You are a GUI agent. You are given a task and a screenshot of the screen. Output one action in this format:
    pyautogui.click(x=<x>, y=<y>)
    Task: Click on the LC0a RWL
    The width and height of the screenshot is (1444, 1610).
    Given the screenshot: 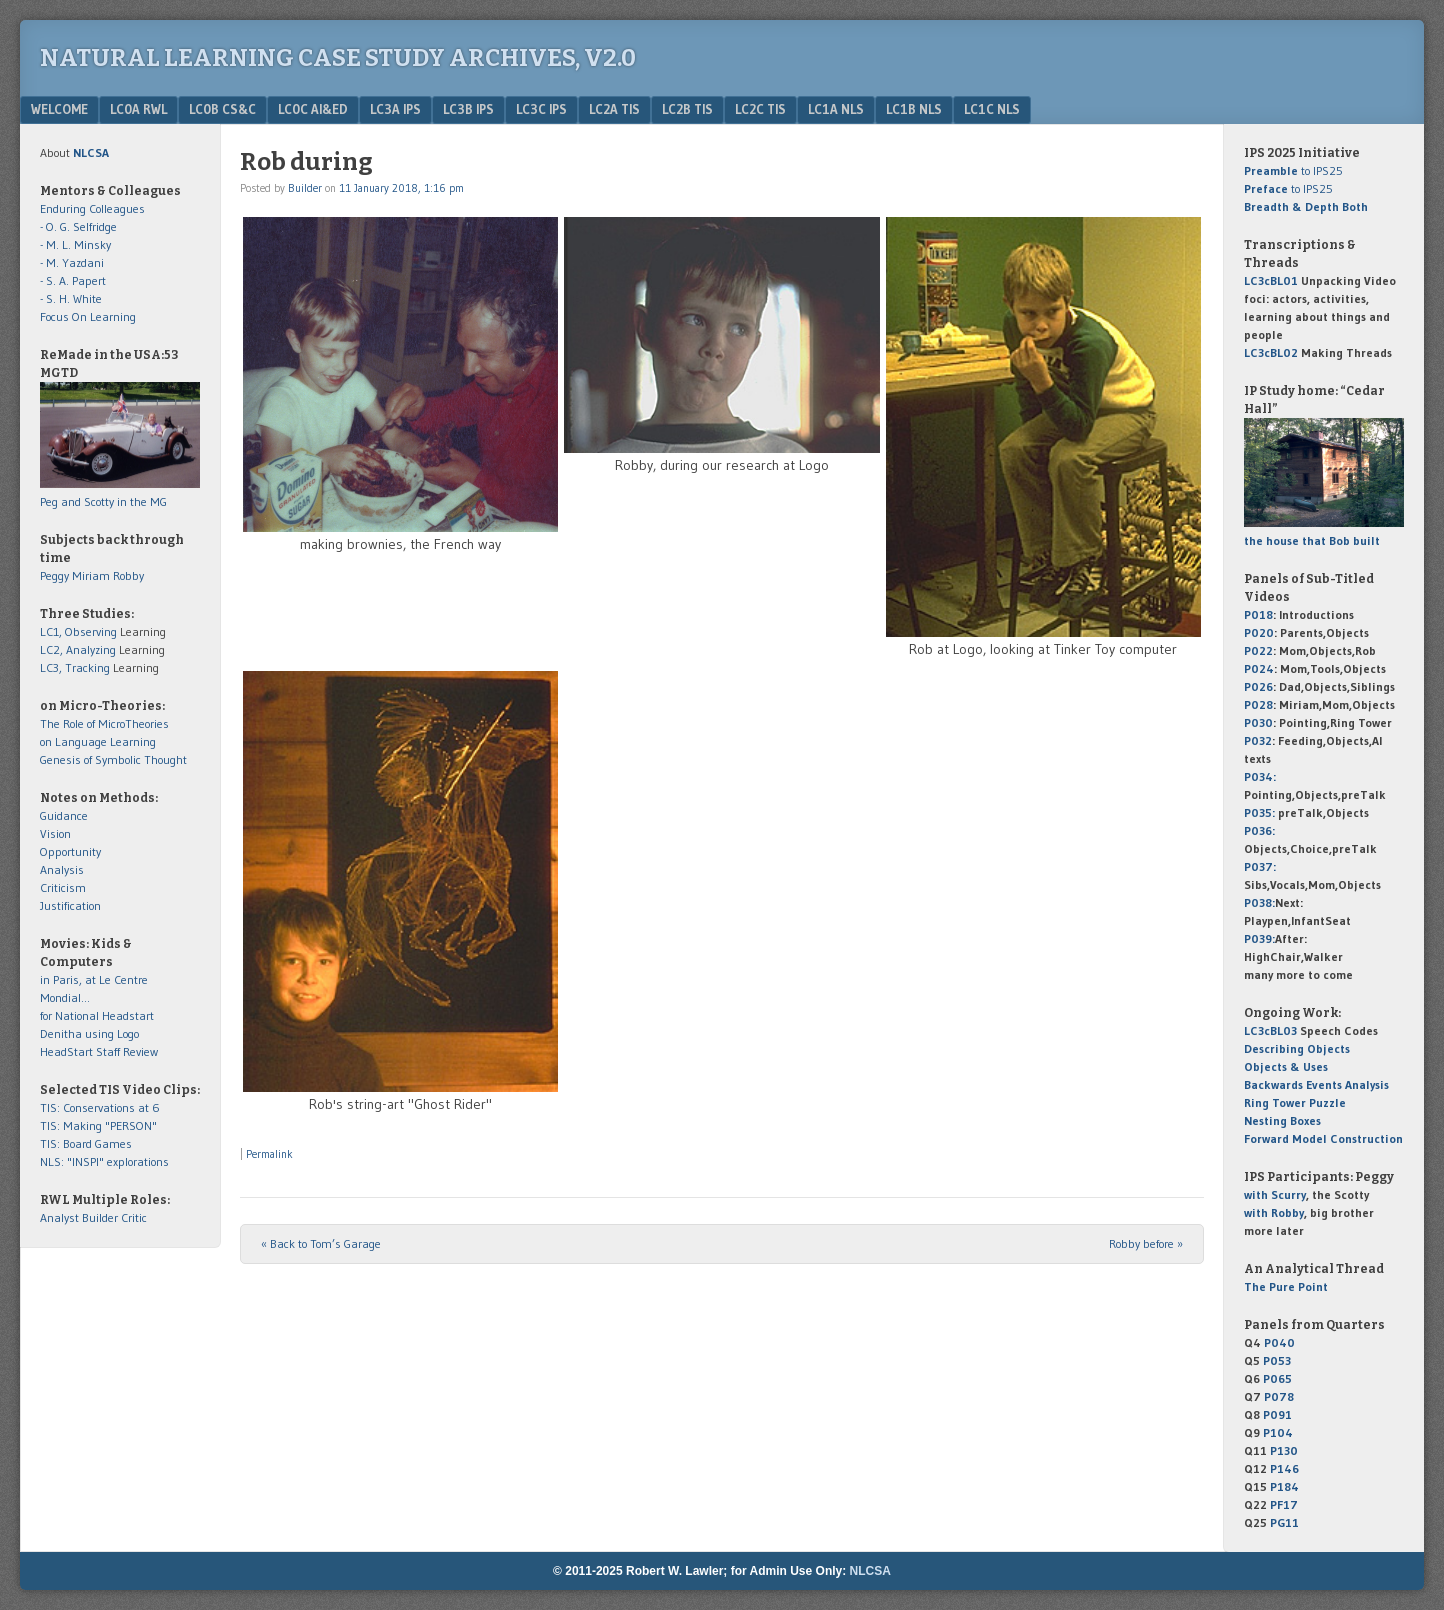 What is the action you would take?
    pyautogui.click(x=138, y=109)
    